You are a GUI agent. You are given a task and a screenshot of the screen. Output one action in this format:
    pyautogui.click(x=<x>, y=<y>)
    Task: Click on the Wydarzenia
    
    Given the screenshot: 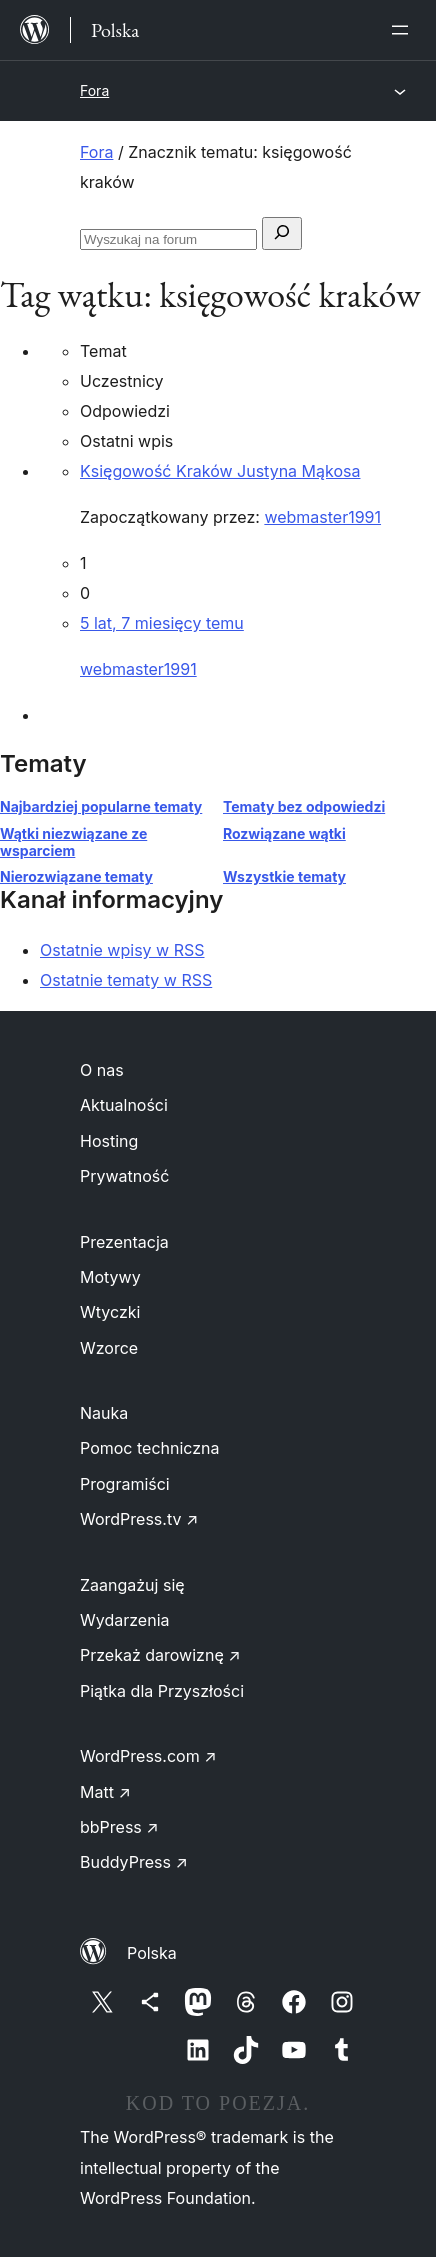 What is the action you would take?
    pyautogui.click(x=125, y=1620)
    